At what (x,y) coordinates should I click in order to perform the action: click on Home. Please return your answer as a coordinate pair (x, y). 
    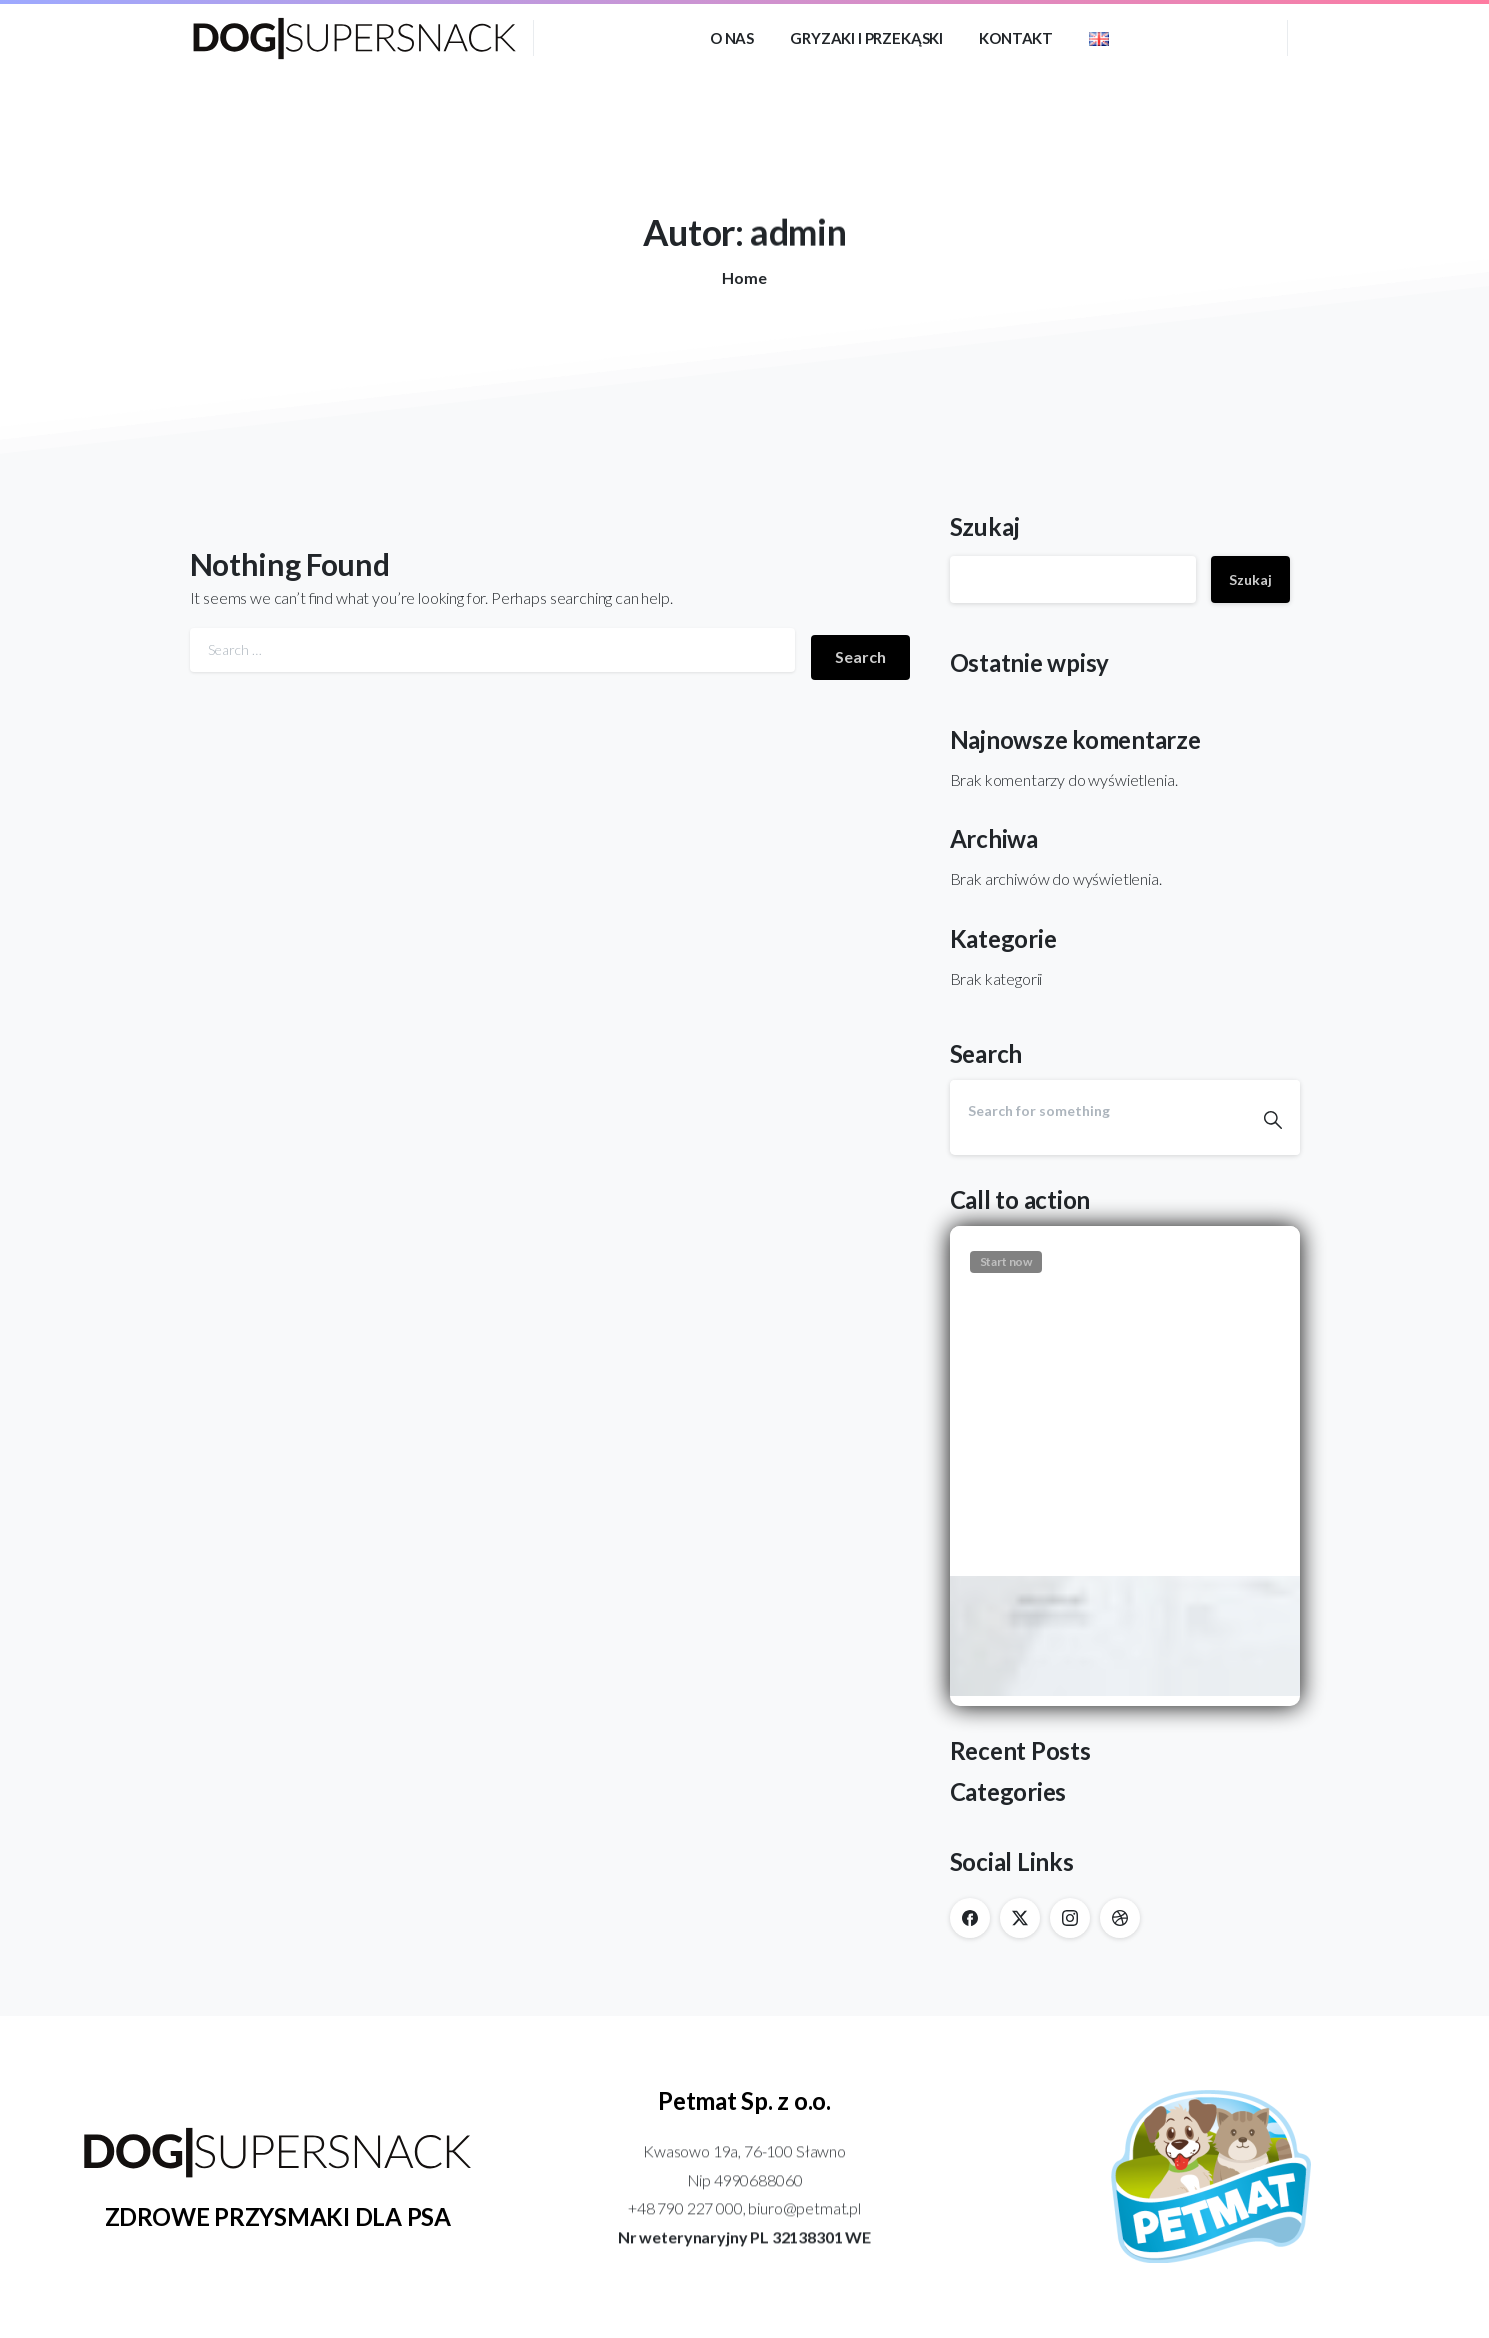
    Looking at the image, I should click on (741, 277).